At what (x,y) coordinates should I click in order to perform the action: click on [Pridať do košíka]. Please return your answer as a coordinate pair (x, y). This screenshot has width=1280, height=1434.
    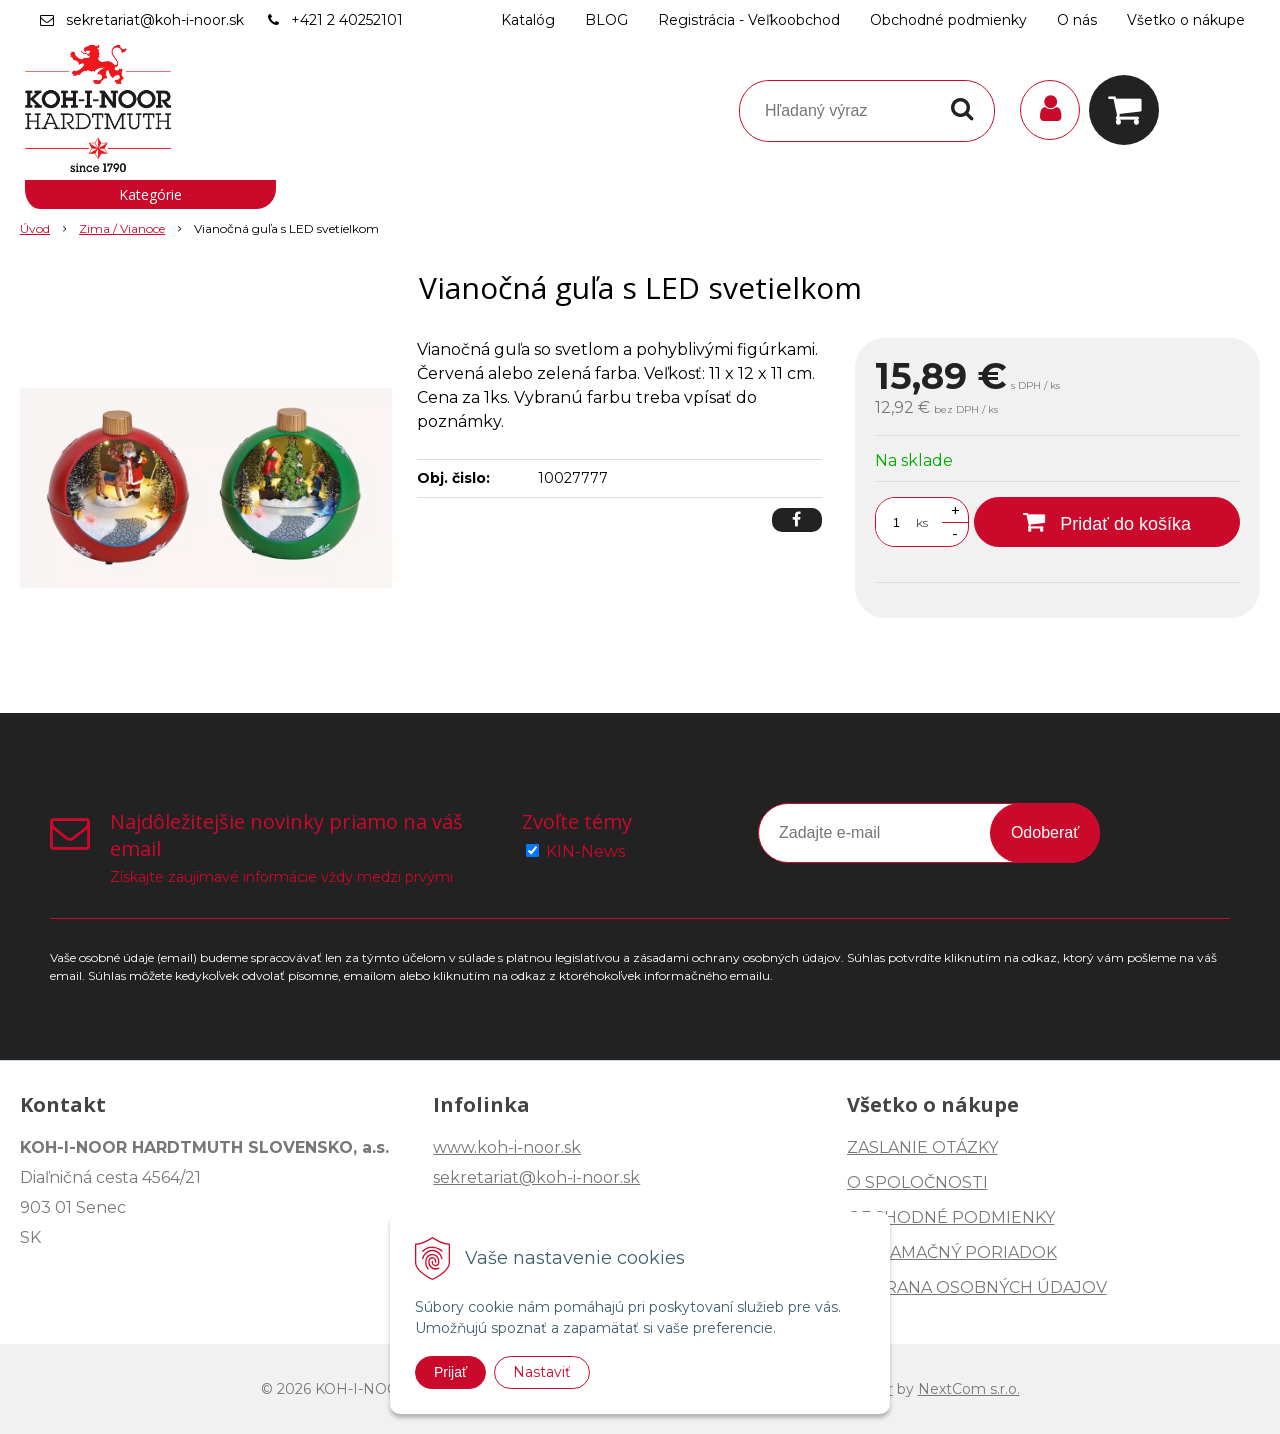
    Looking at the image, I should click on (1107, 522).